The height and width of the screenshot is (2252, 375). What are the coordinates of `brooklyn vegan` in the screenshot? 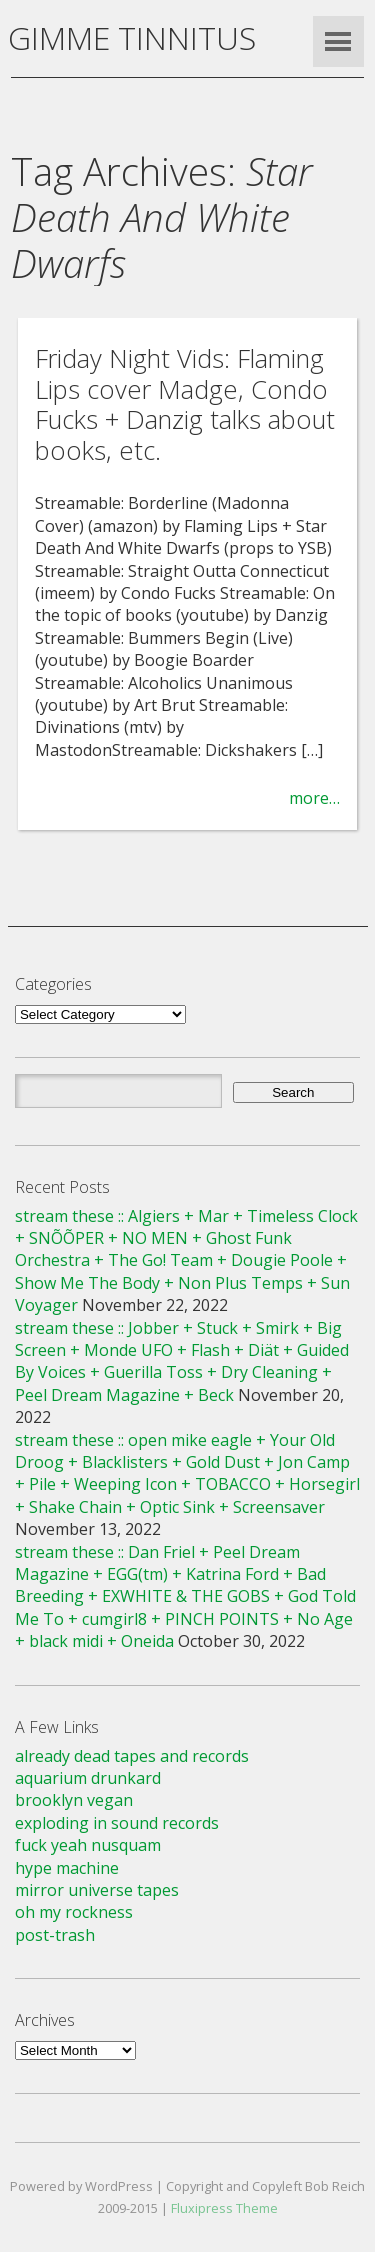 It's located at (74, 1800).